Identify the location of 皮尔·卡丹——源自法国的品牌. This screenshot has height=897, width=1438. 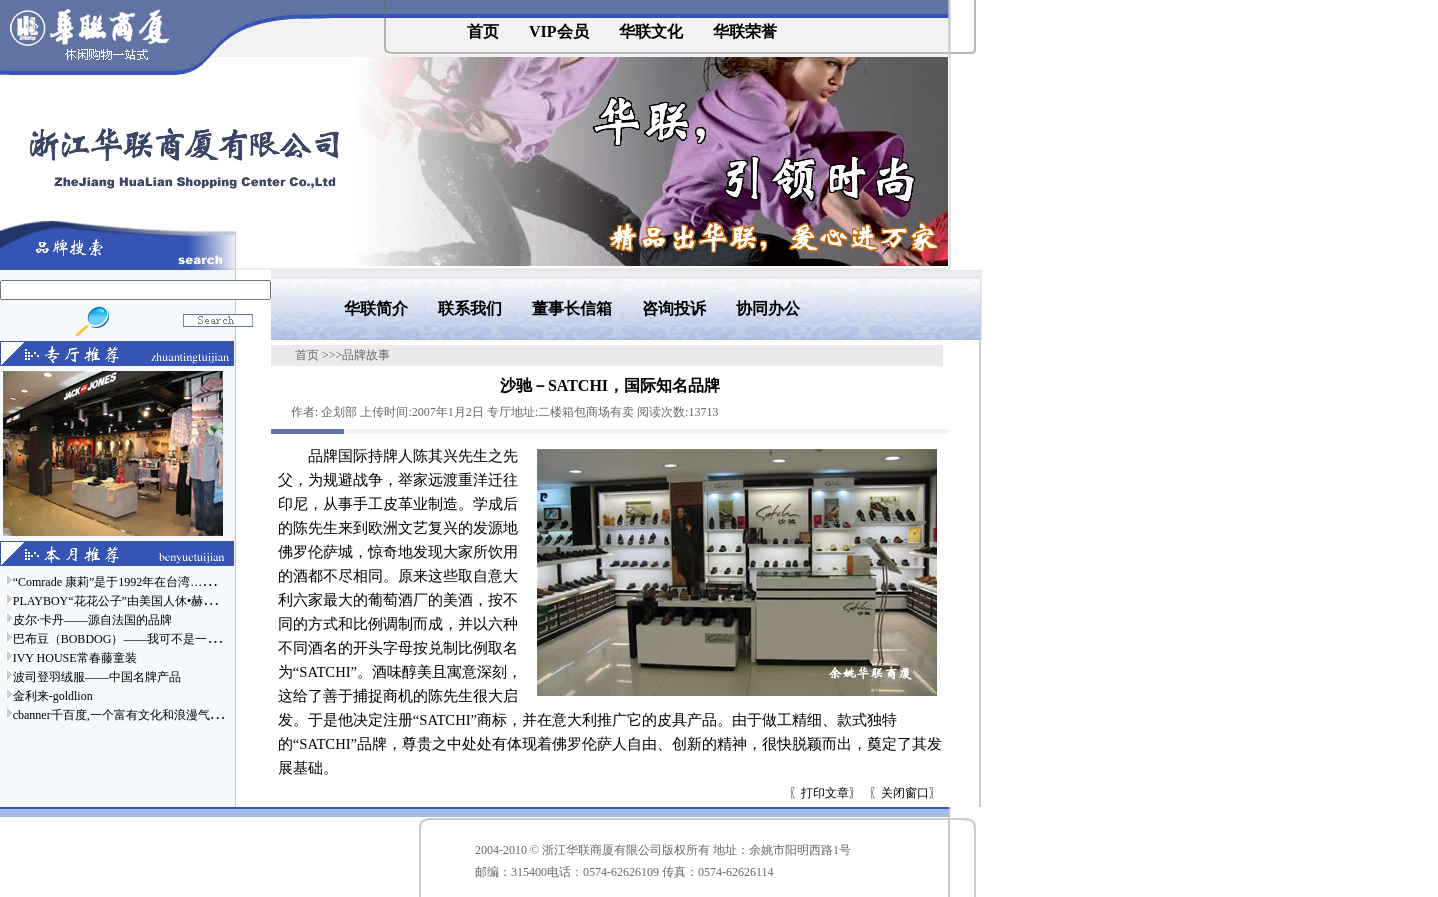
(92, 620).